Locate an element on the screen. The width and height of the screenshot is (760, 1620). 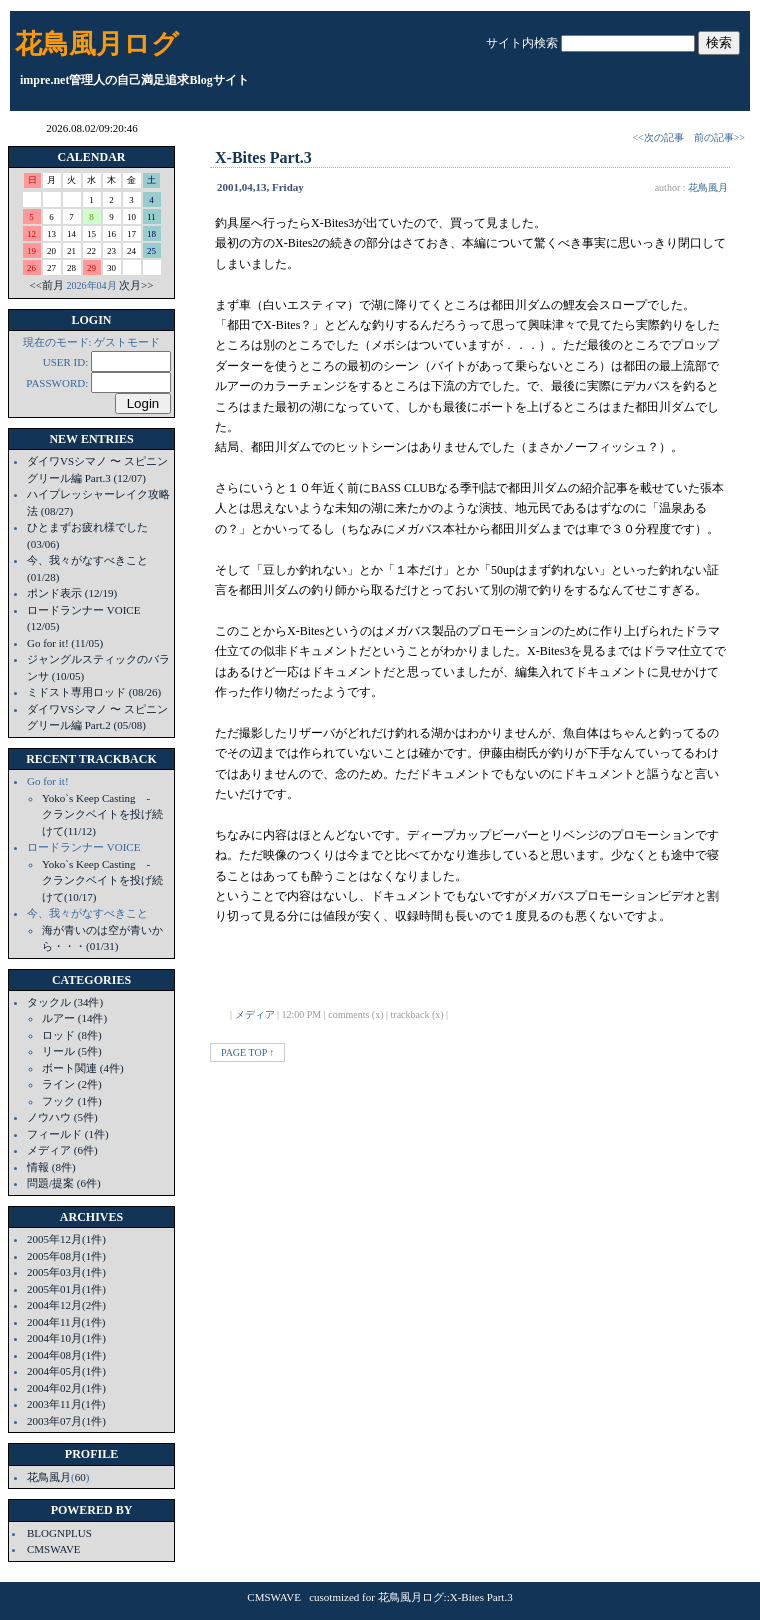
60 is located at coordinates (80, 1477).